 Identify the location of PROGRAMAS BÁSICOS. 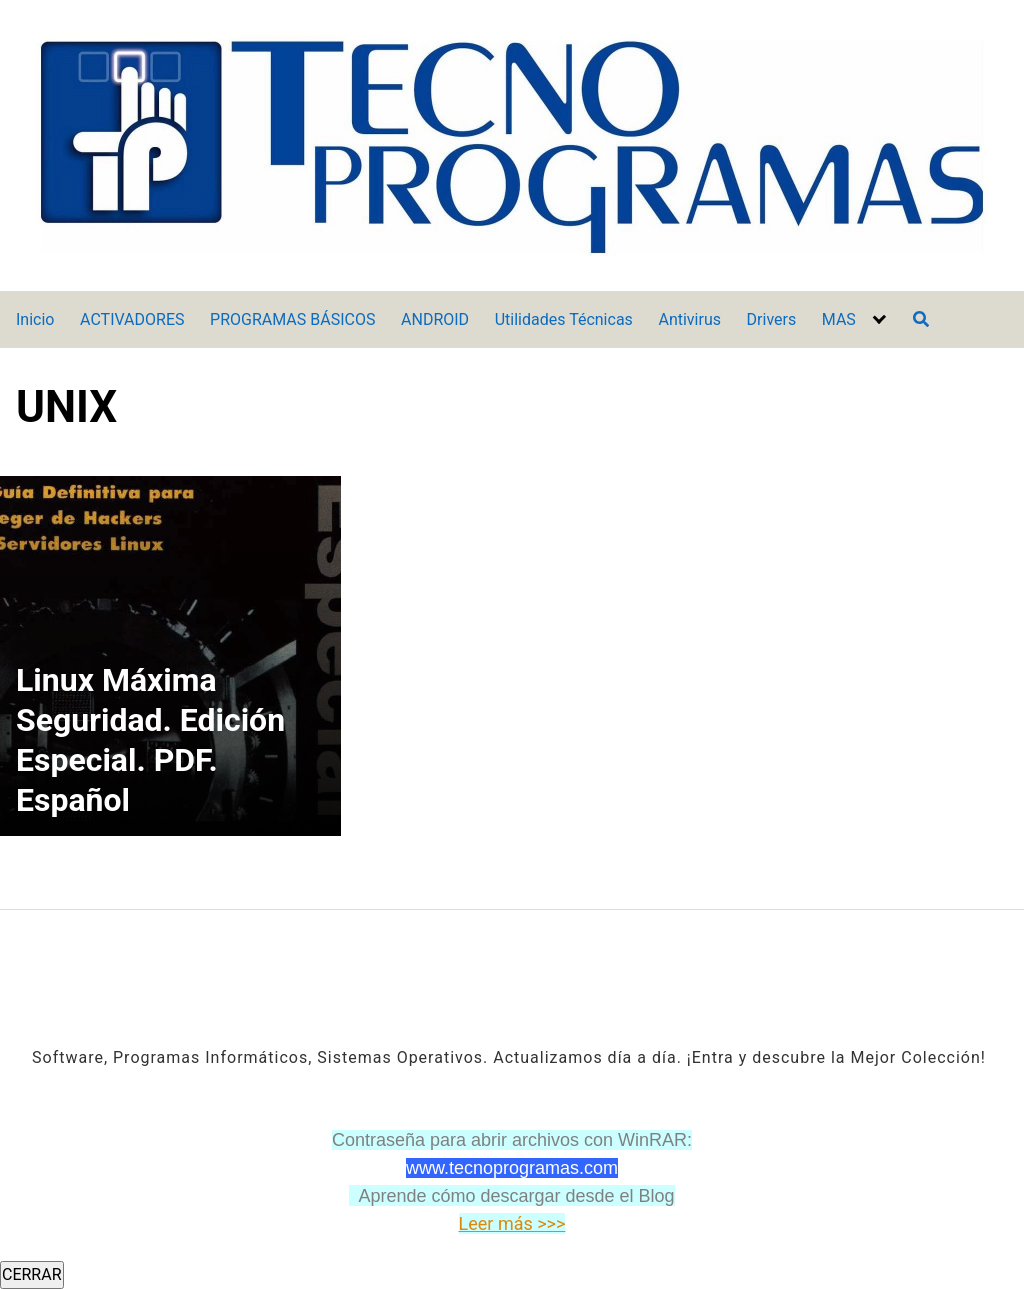
(292, 319).